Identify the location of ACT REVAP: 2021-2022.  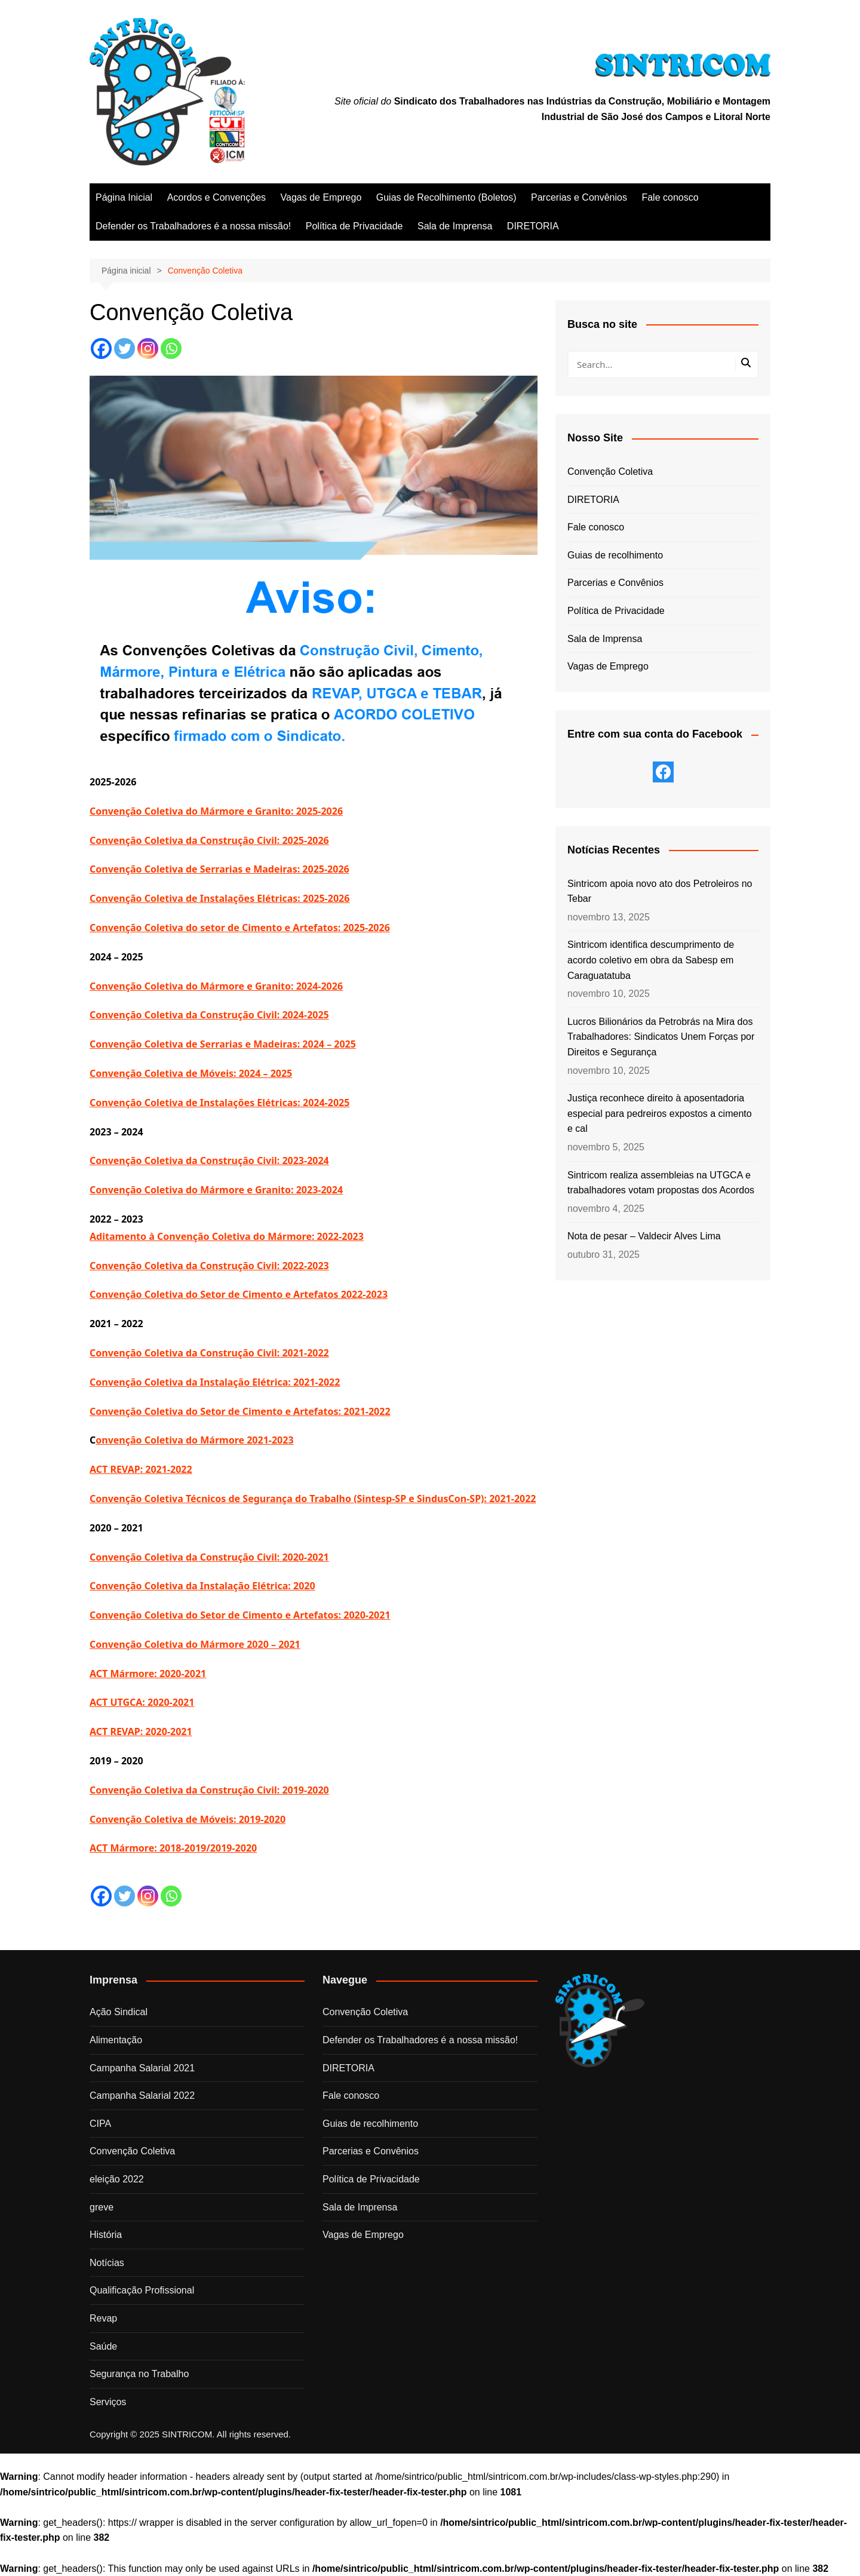
(141, 1469).